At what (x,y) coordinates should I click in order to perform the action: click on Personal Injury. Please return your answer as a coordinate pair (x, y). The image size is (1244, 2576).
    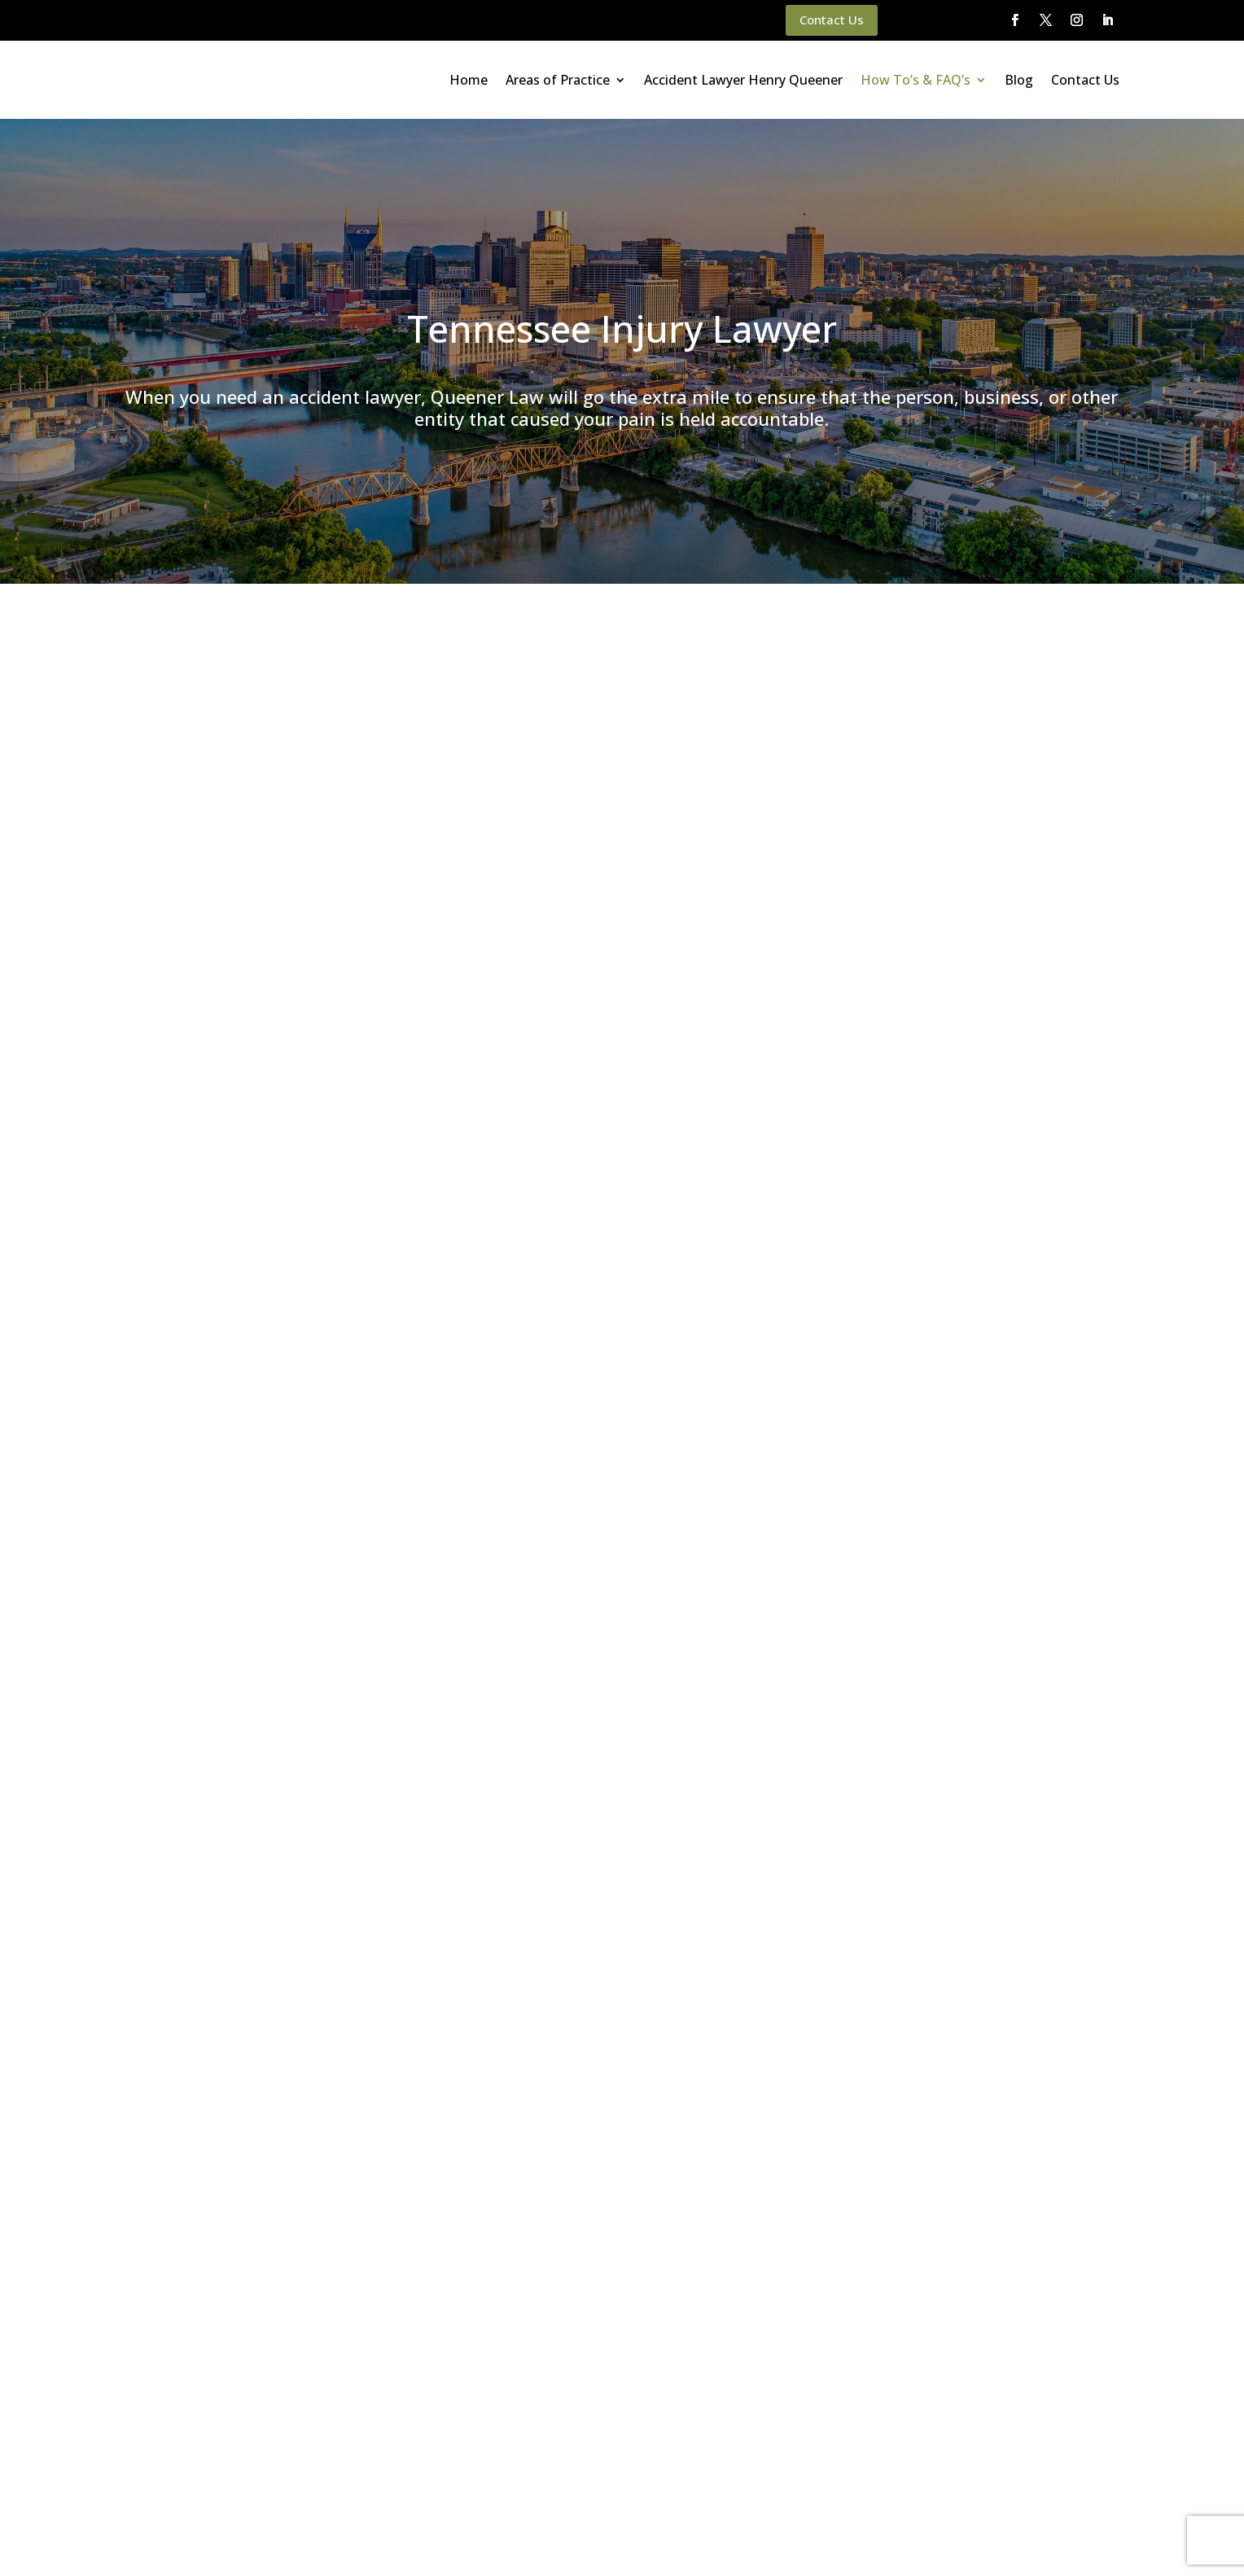
    Looking at the image, I should click on (994, 1318).